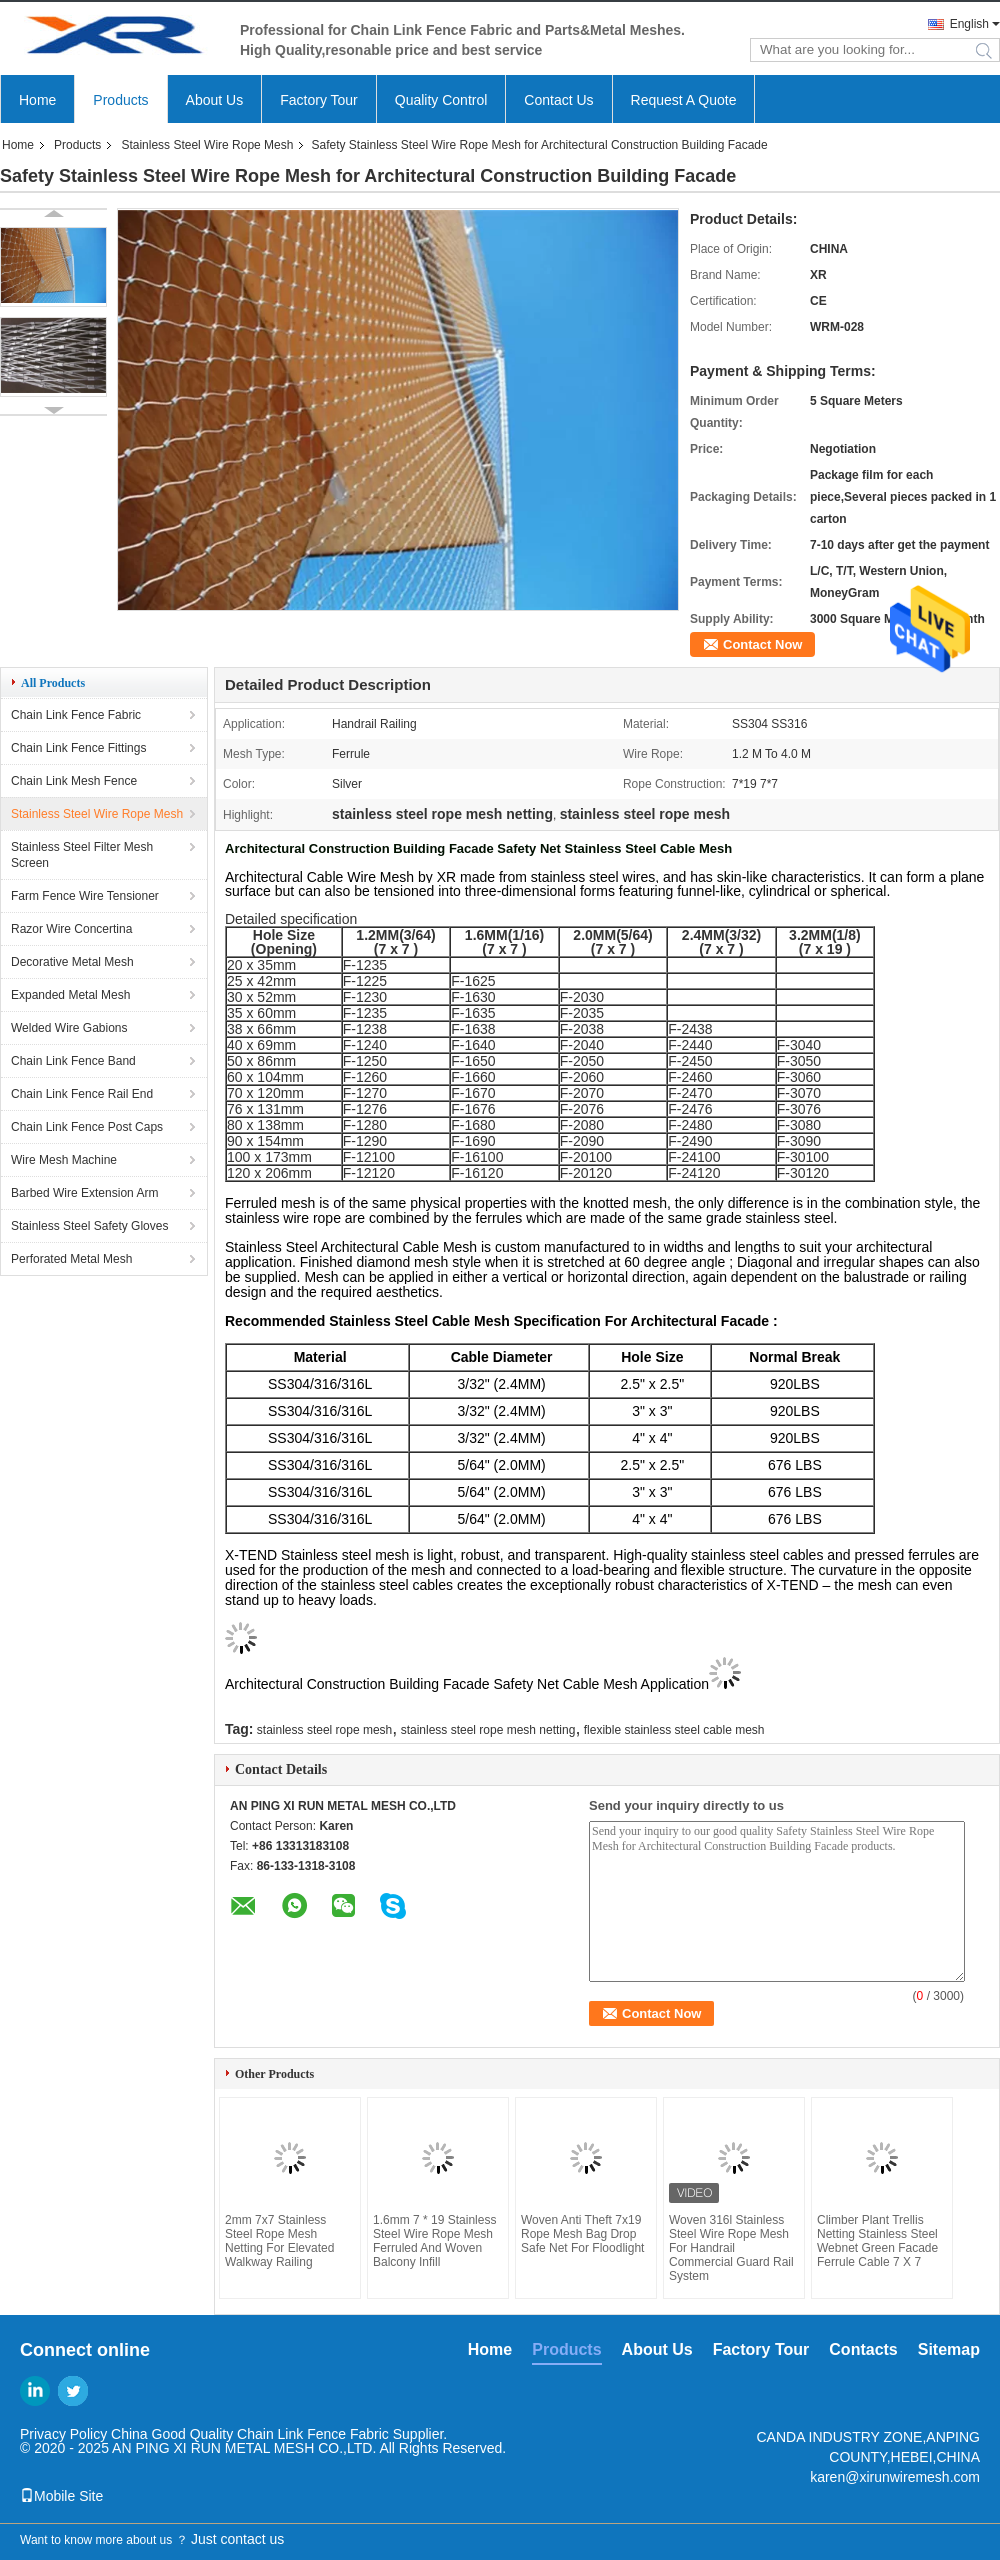 The image size is (1000, 2560). I want to click on Just contact us, so click(237, 2539).